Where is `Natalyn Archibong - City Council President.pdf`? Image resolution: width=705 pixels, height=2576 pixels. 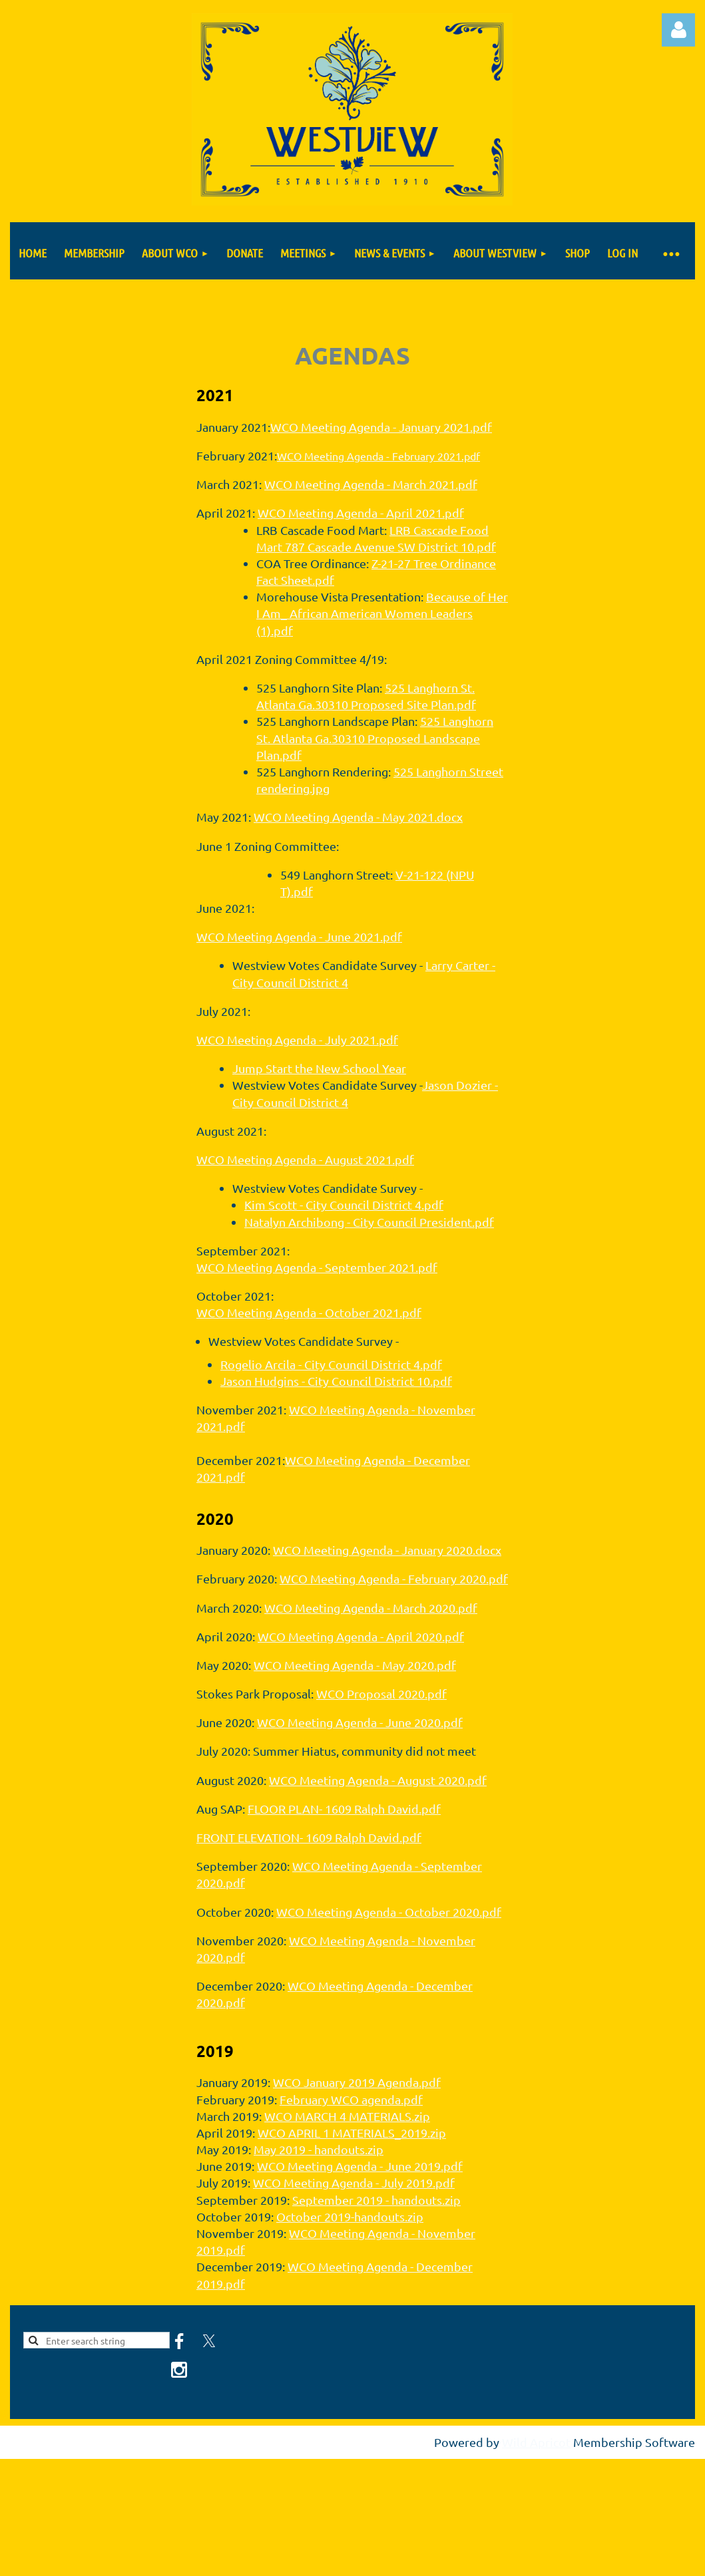
Natalyn Archibong - City Council President.pdf is located at coordinates (369, 1222).